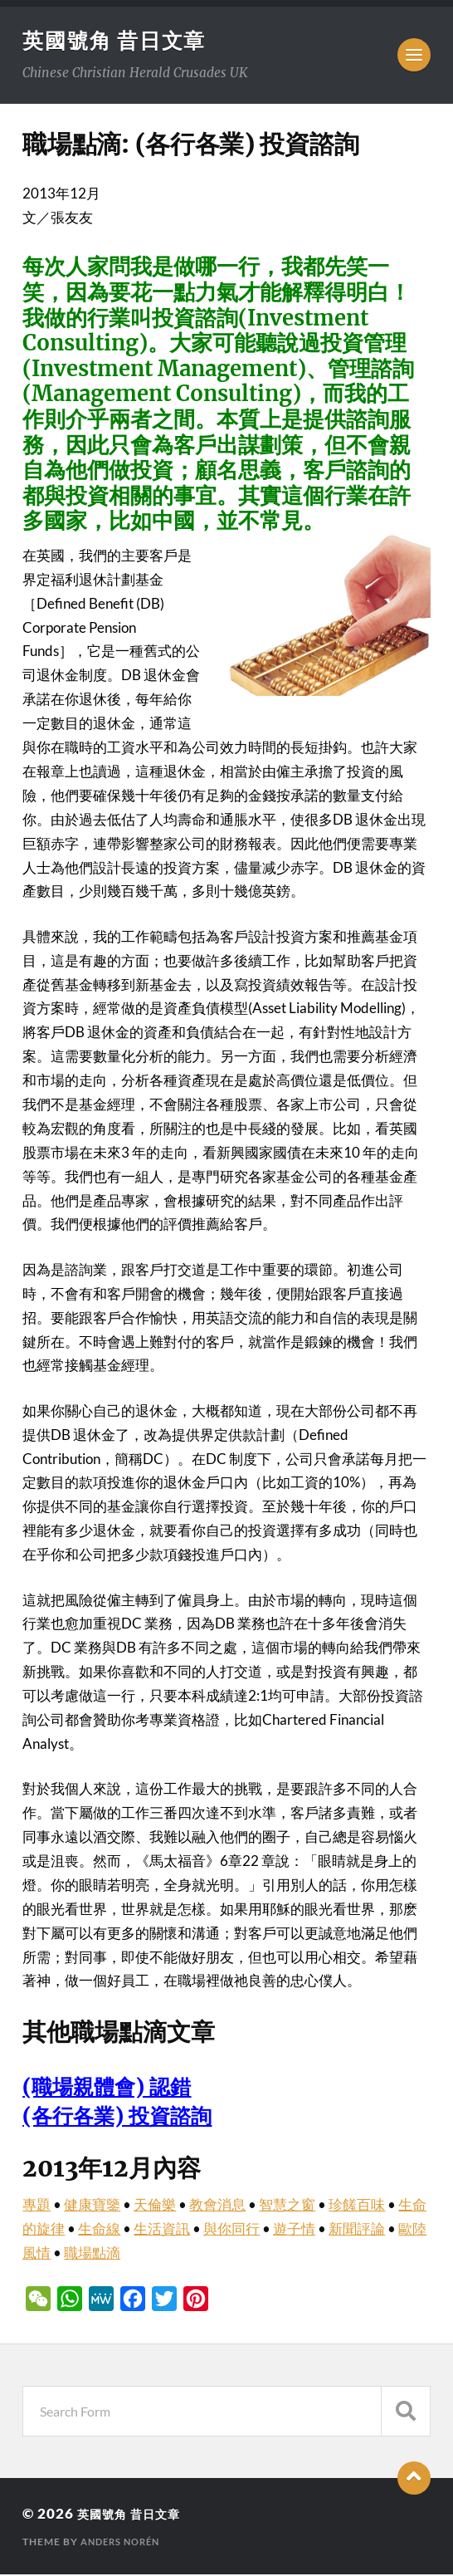  Describe the element at coordinates (287, 2206) in the screenshot. I see `智慧之窗` at that location.